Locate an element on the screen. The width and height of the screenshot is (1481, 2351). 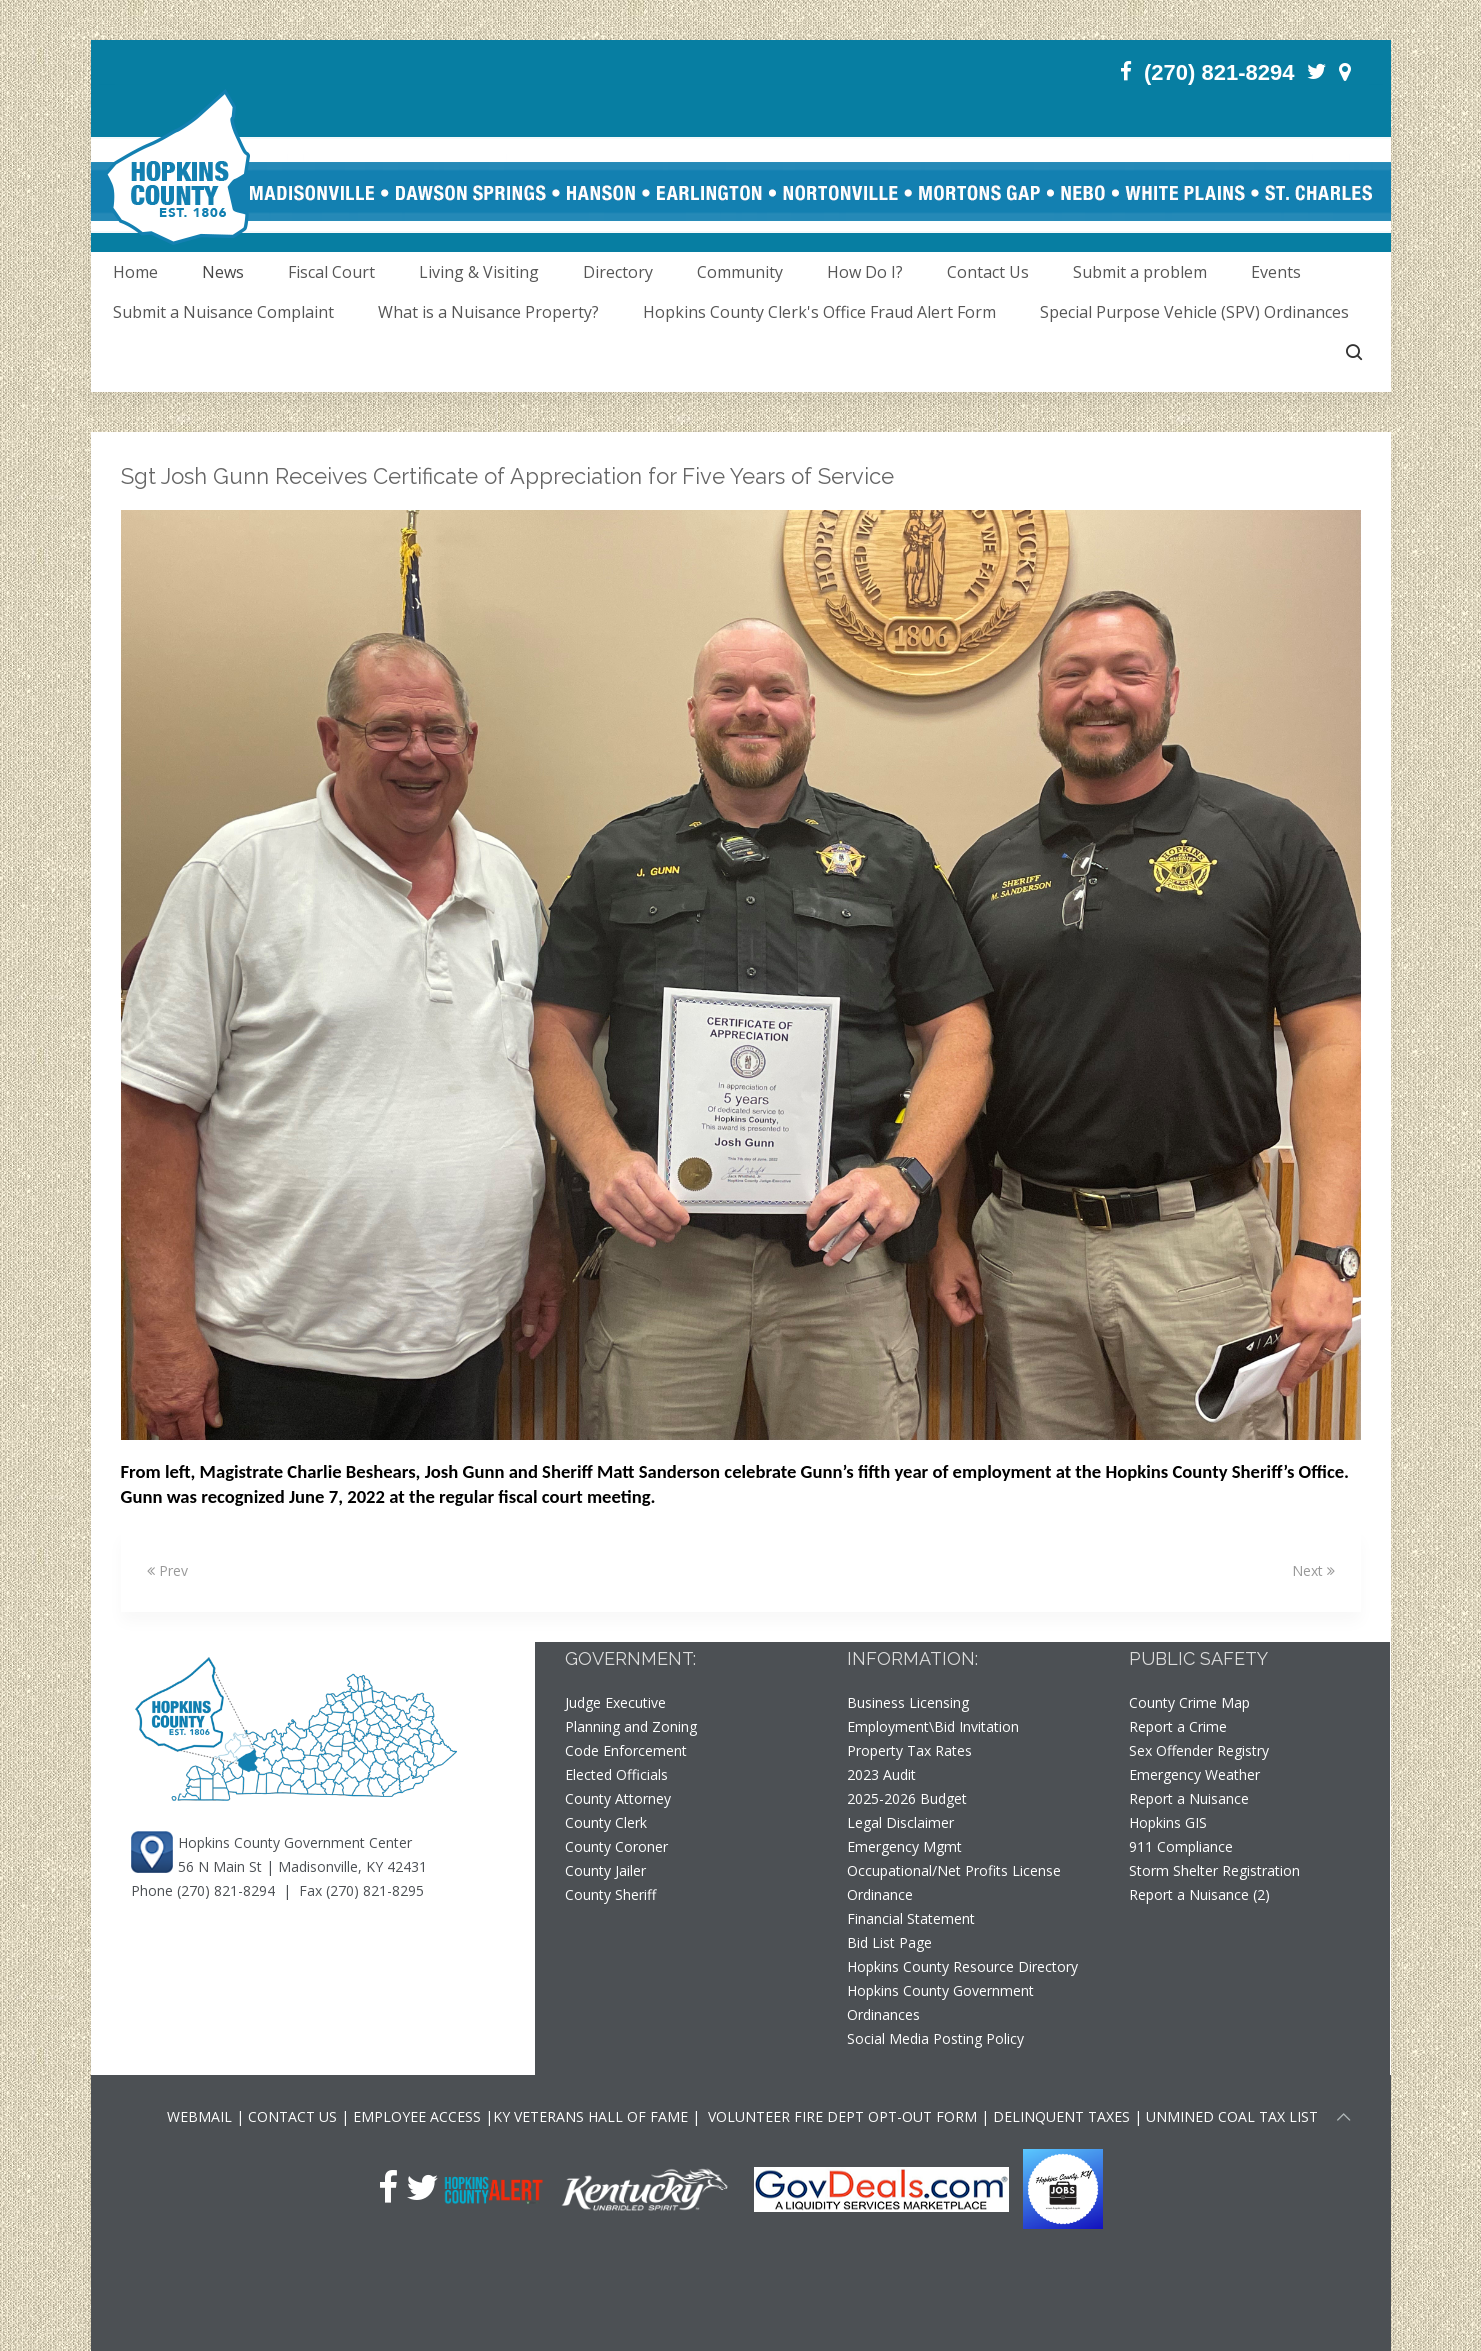
KY VETERANS HALL OF FAME is located at coordinates (590, 2116).